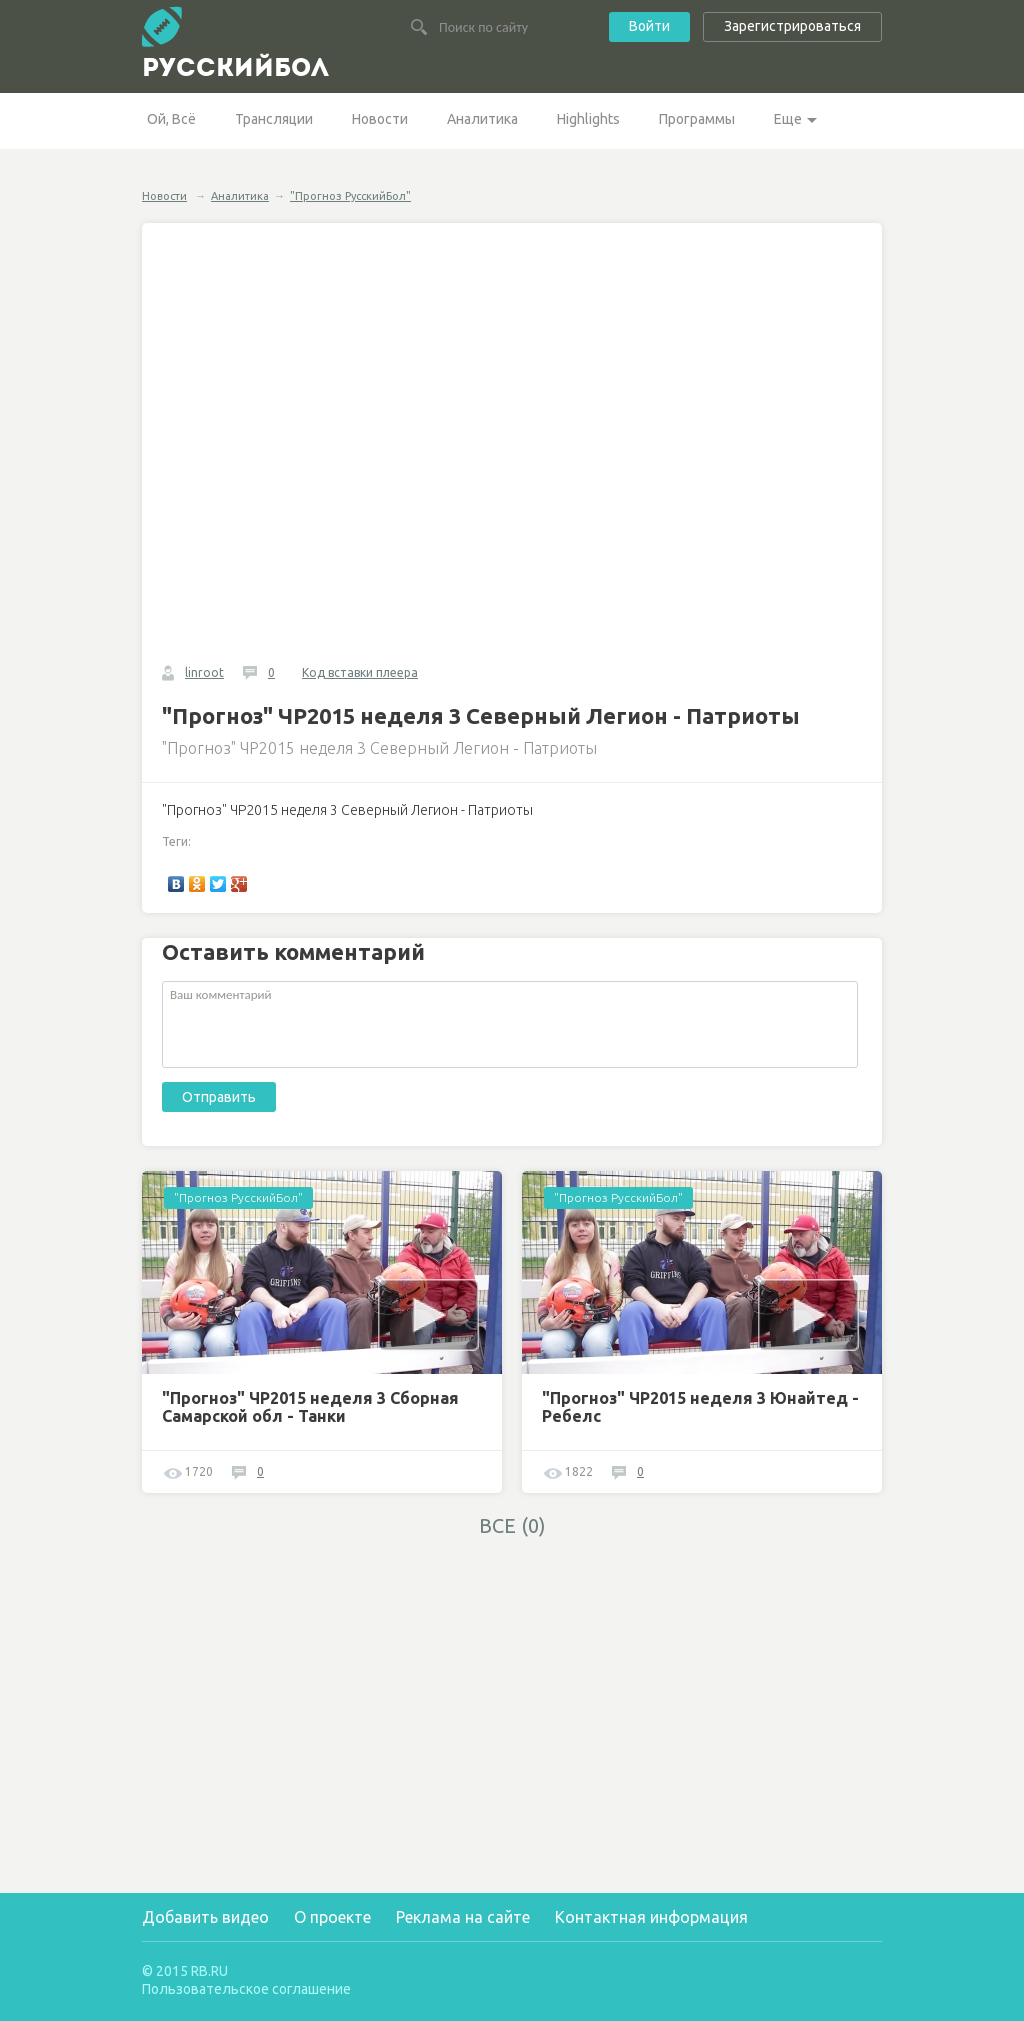 This screenshot has width=1024, height=2021. Describe the element at coordinates (380, 119) in the screenshot. I see `Новости` at that location.